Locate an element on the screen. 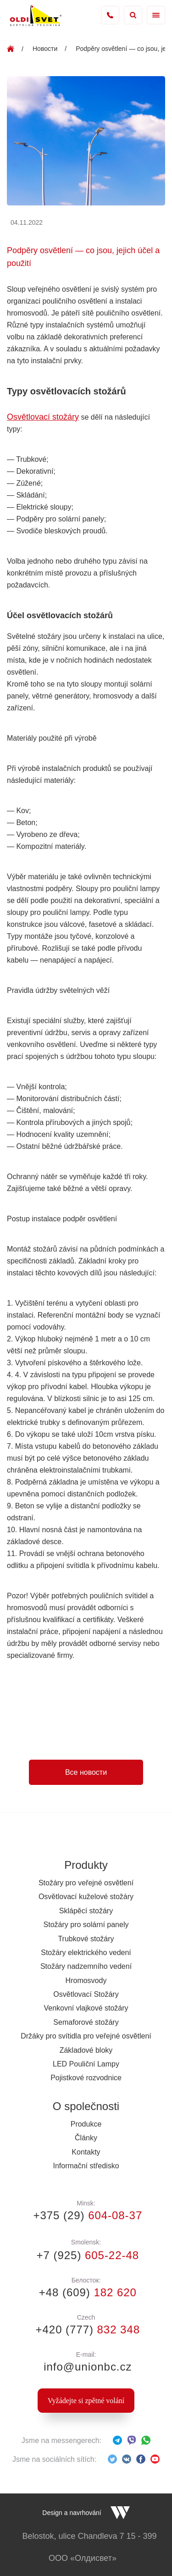  osvětlovací stožáry is located at coordinates (42, 1698).